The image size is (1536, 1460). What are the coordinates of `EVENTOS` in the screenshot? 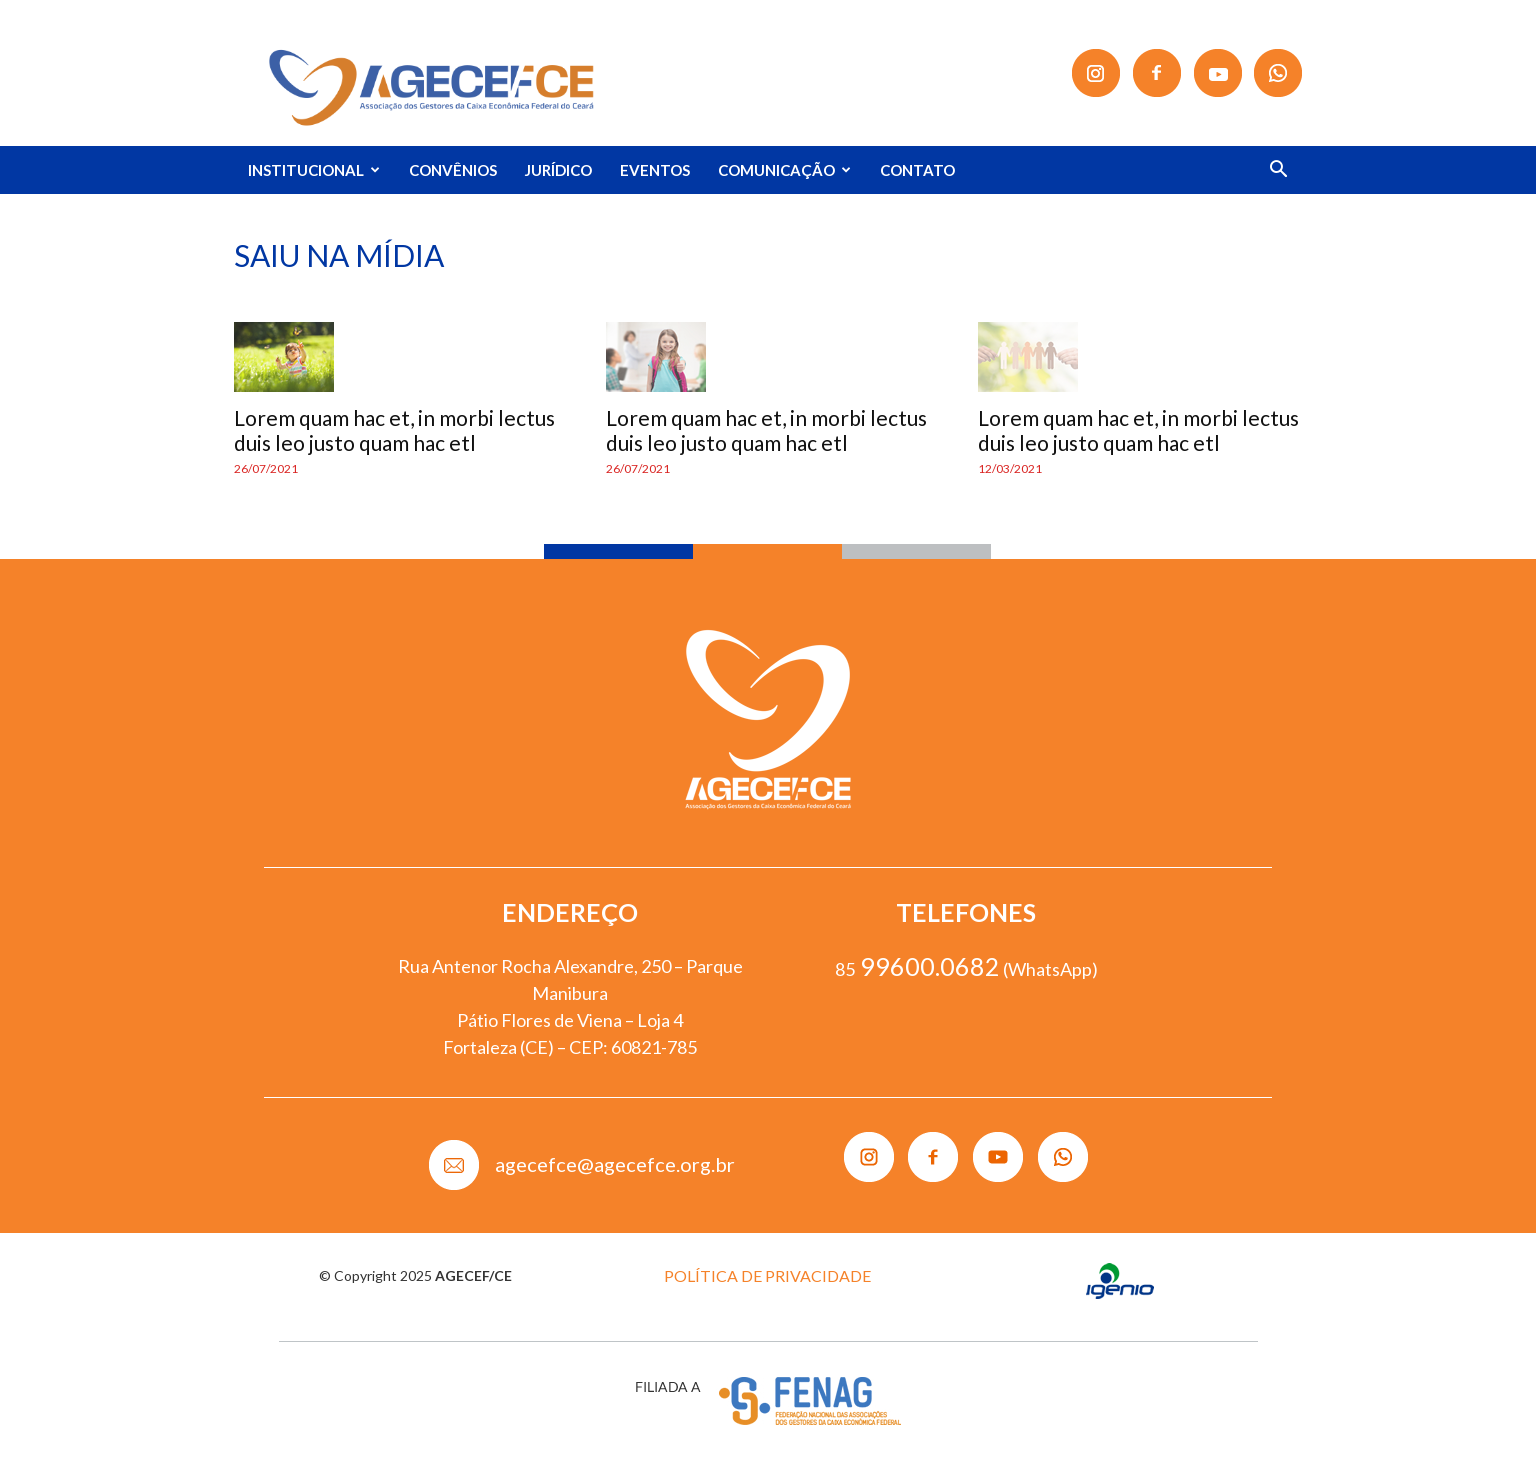 It's located at (655, 170).